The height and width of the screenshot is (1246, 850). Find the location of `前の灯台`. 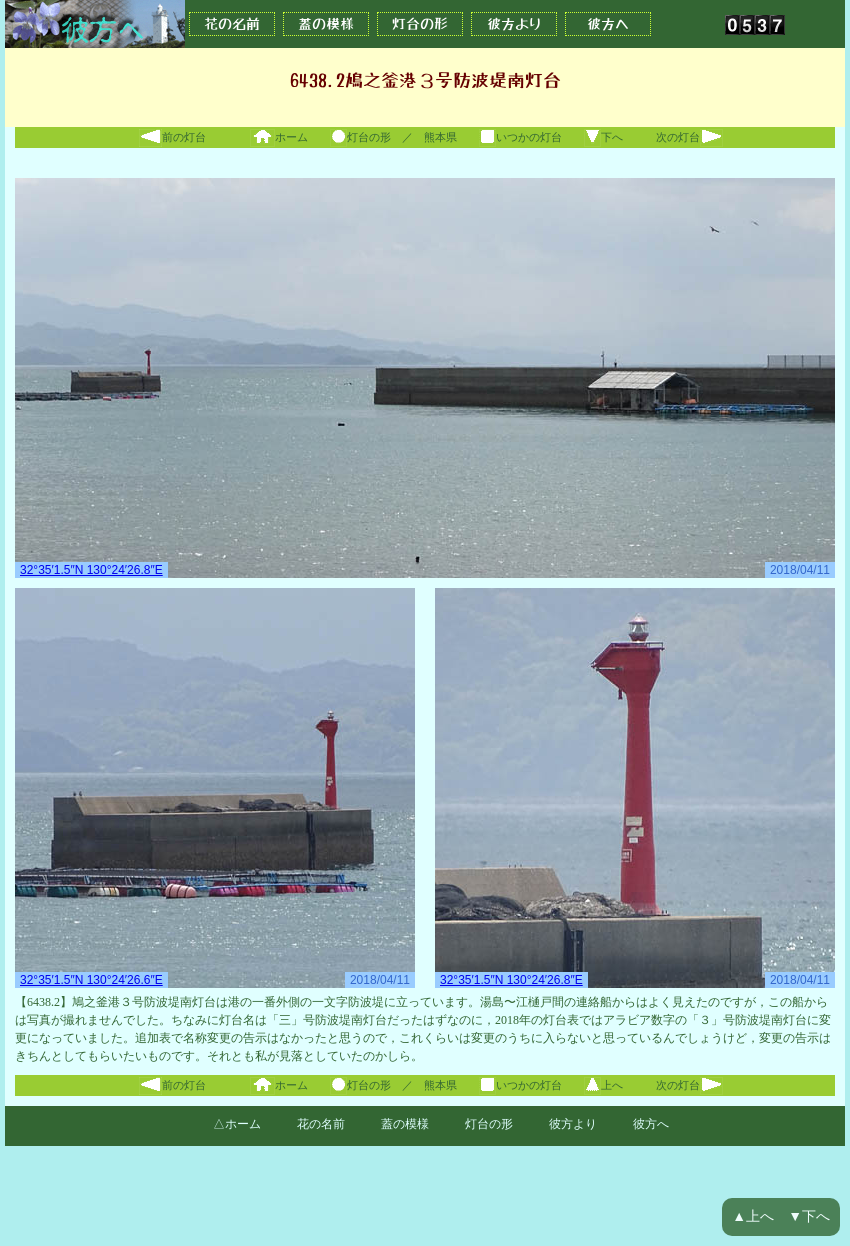

前の灯台 is located at coordinates (172, 137).